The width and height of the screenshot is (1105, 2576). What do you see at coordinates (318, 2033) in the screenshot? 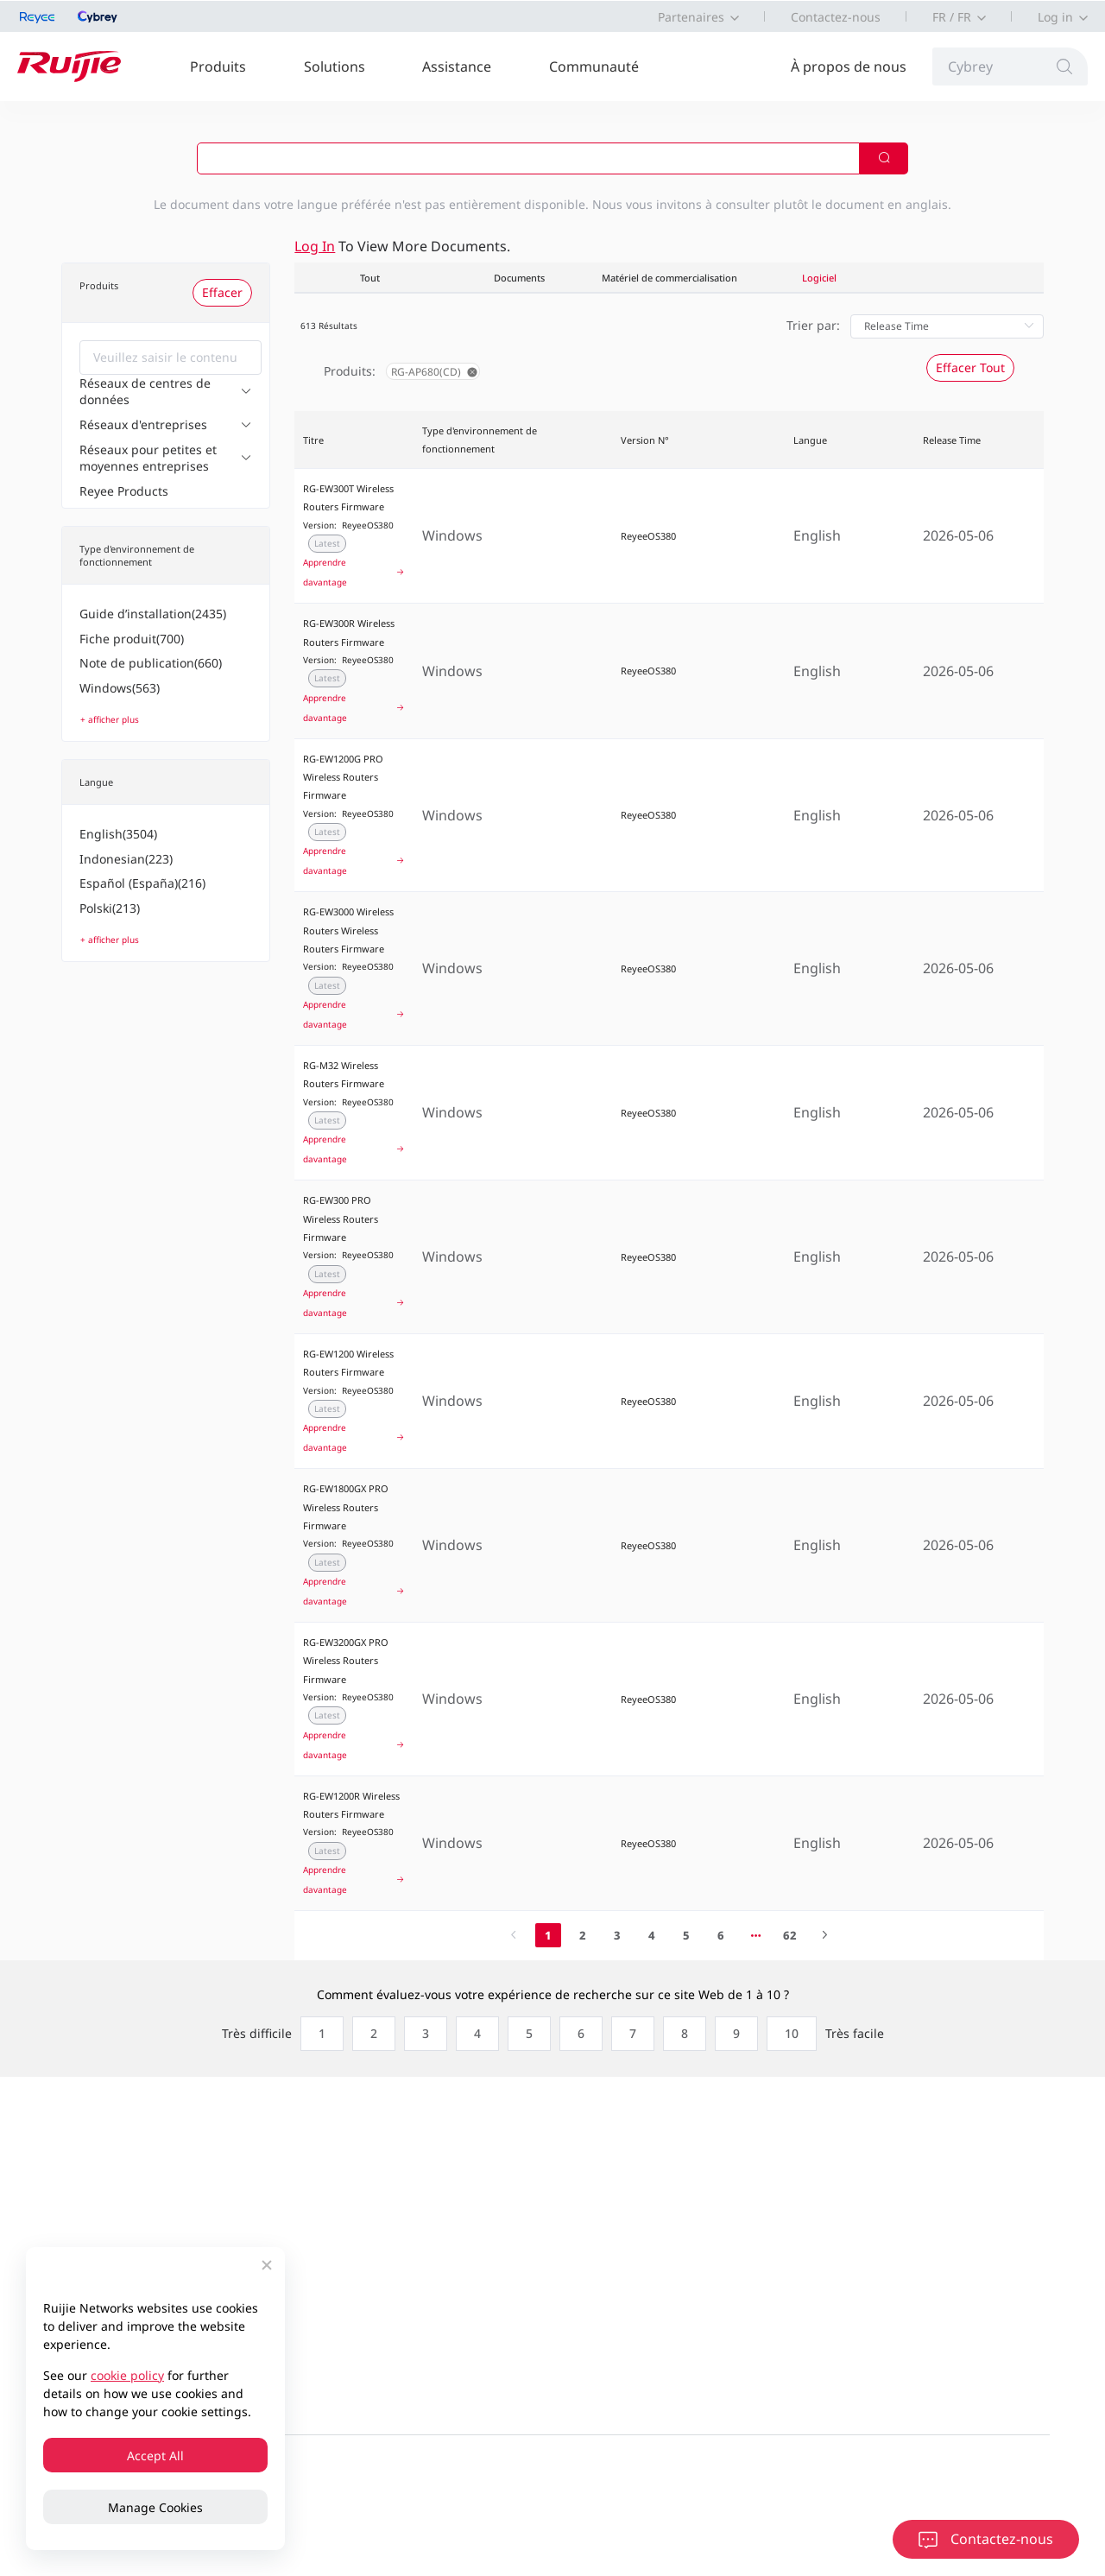
I see `[radio]` at bounding box center [318, 2033].